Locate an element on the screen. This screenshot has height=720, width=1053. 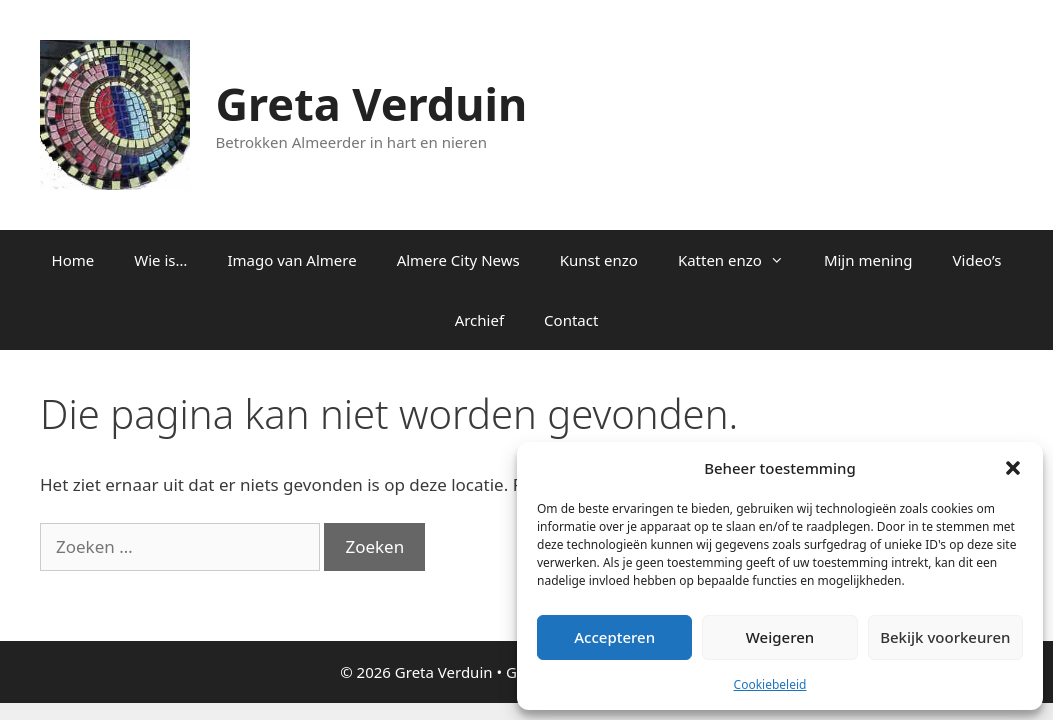
Katten enzo is located at coordinates (741, 260).